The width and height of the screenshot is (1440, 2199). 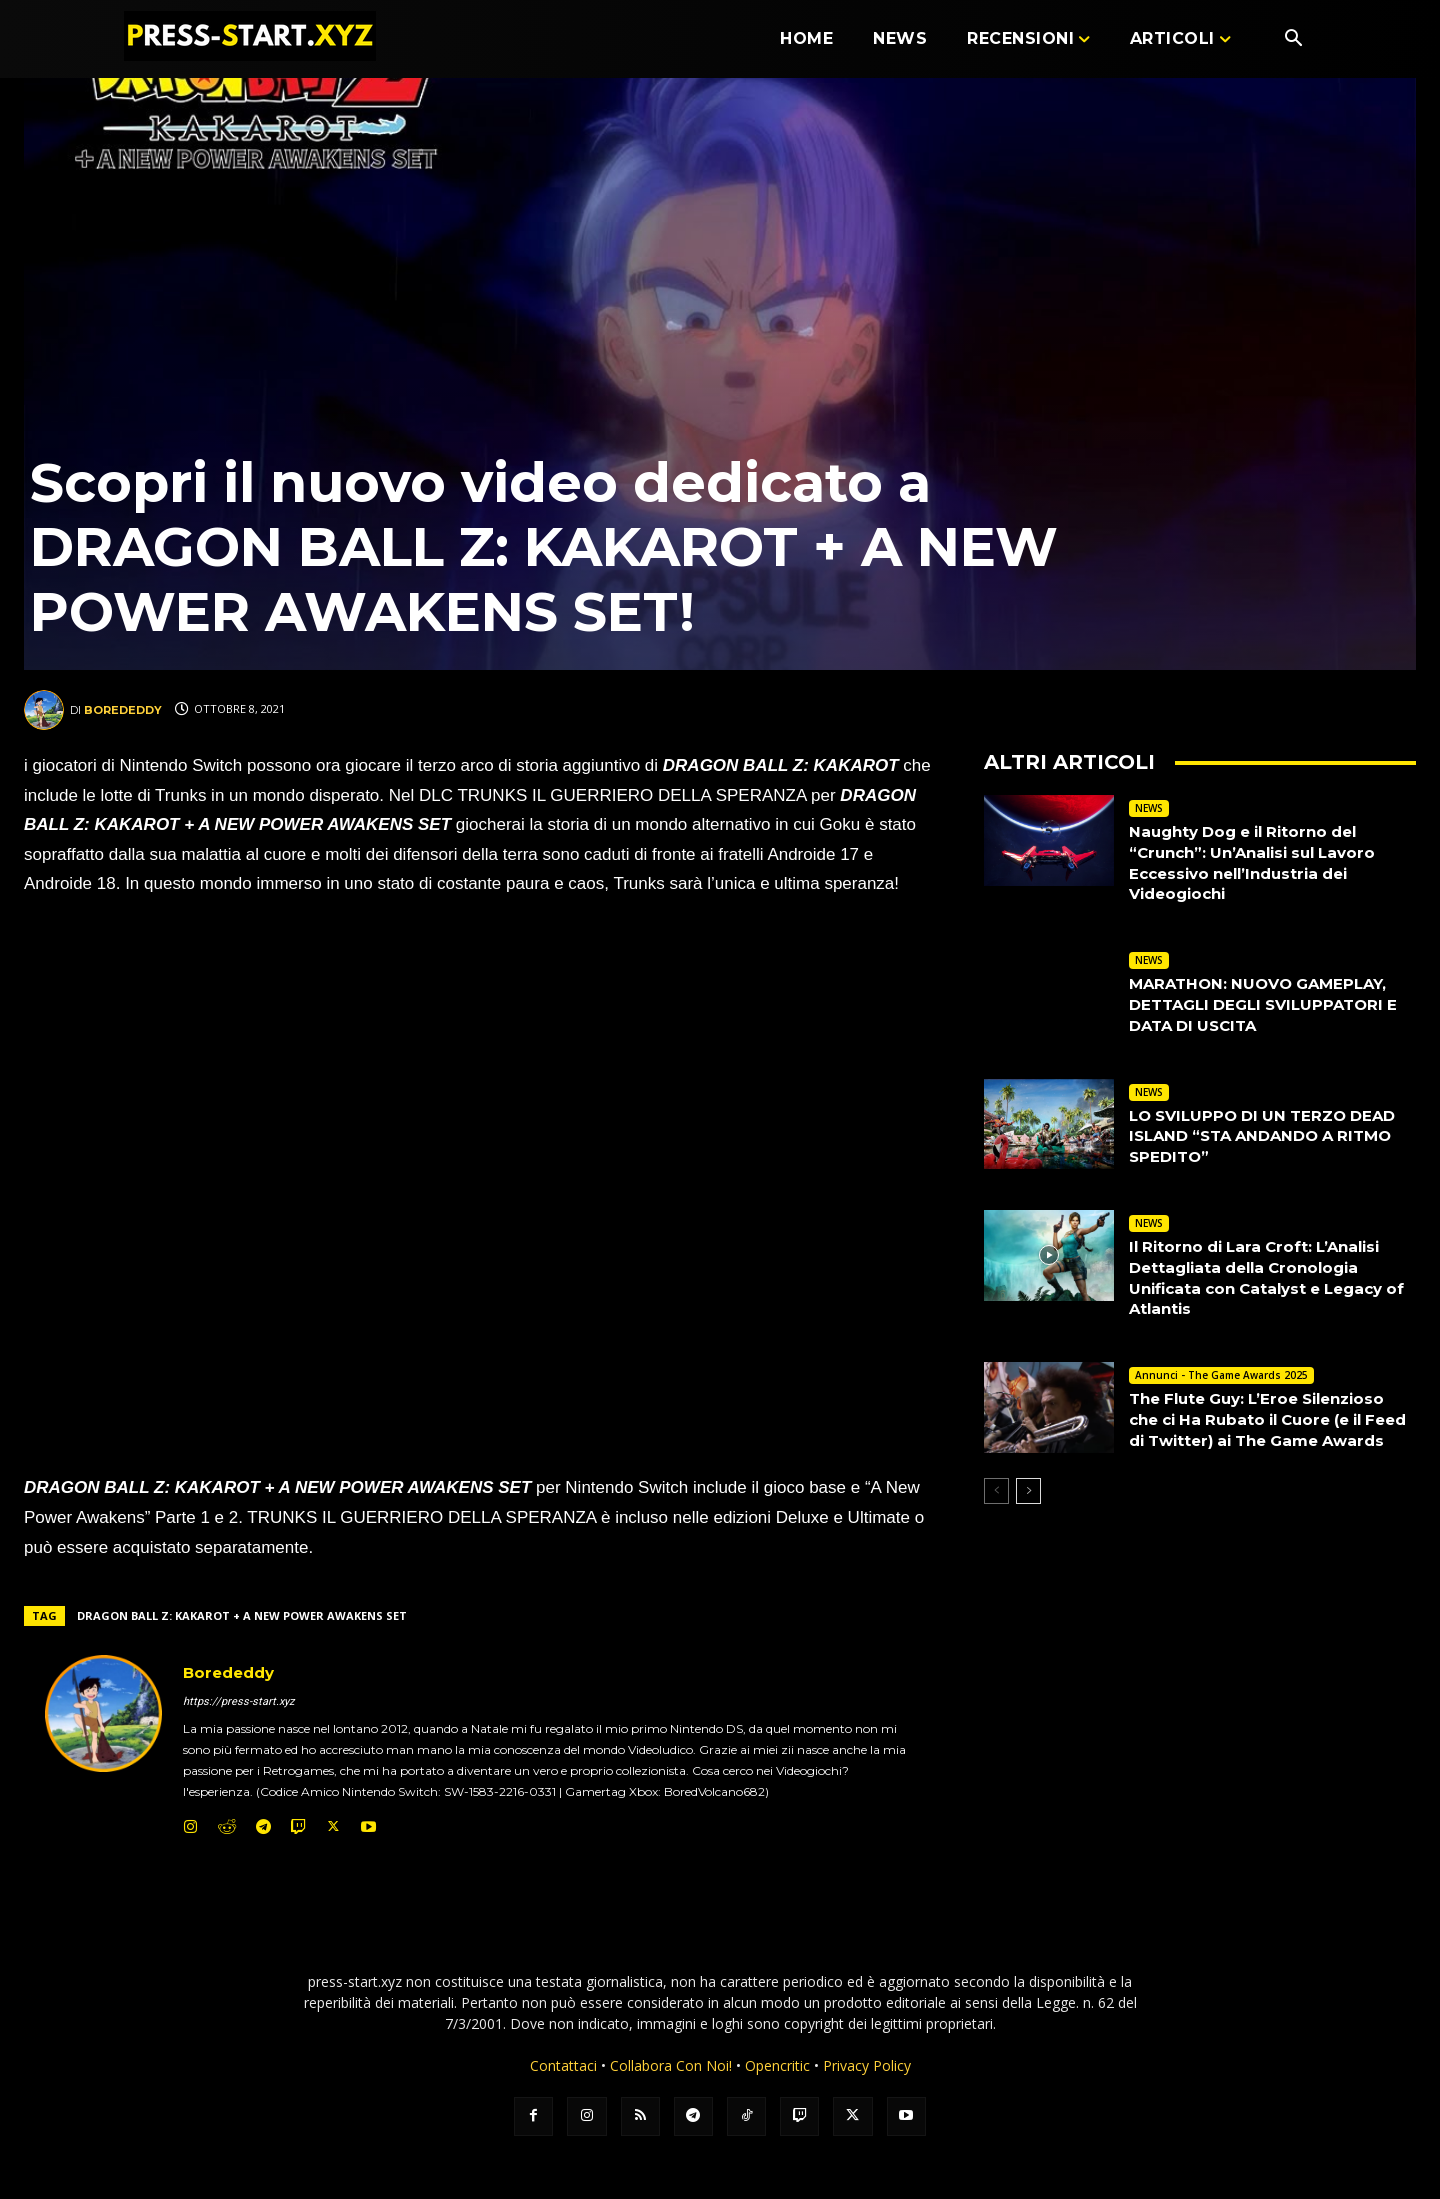 What do you see at coordinates (779, 2065) in the screenshot?
I see `Opencritic` at bounding box center [779, 2065].